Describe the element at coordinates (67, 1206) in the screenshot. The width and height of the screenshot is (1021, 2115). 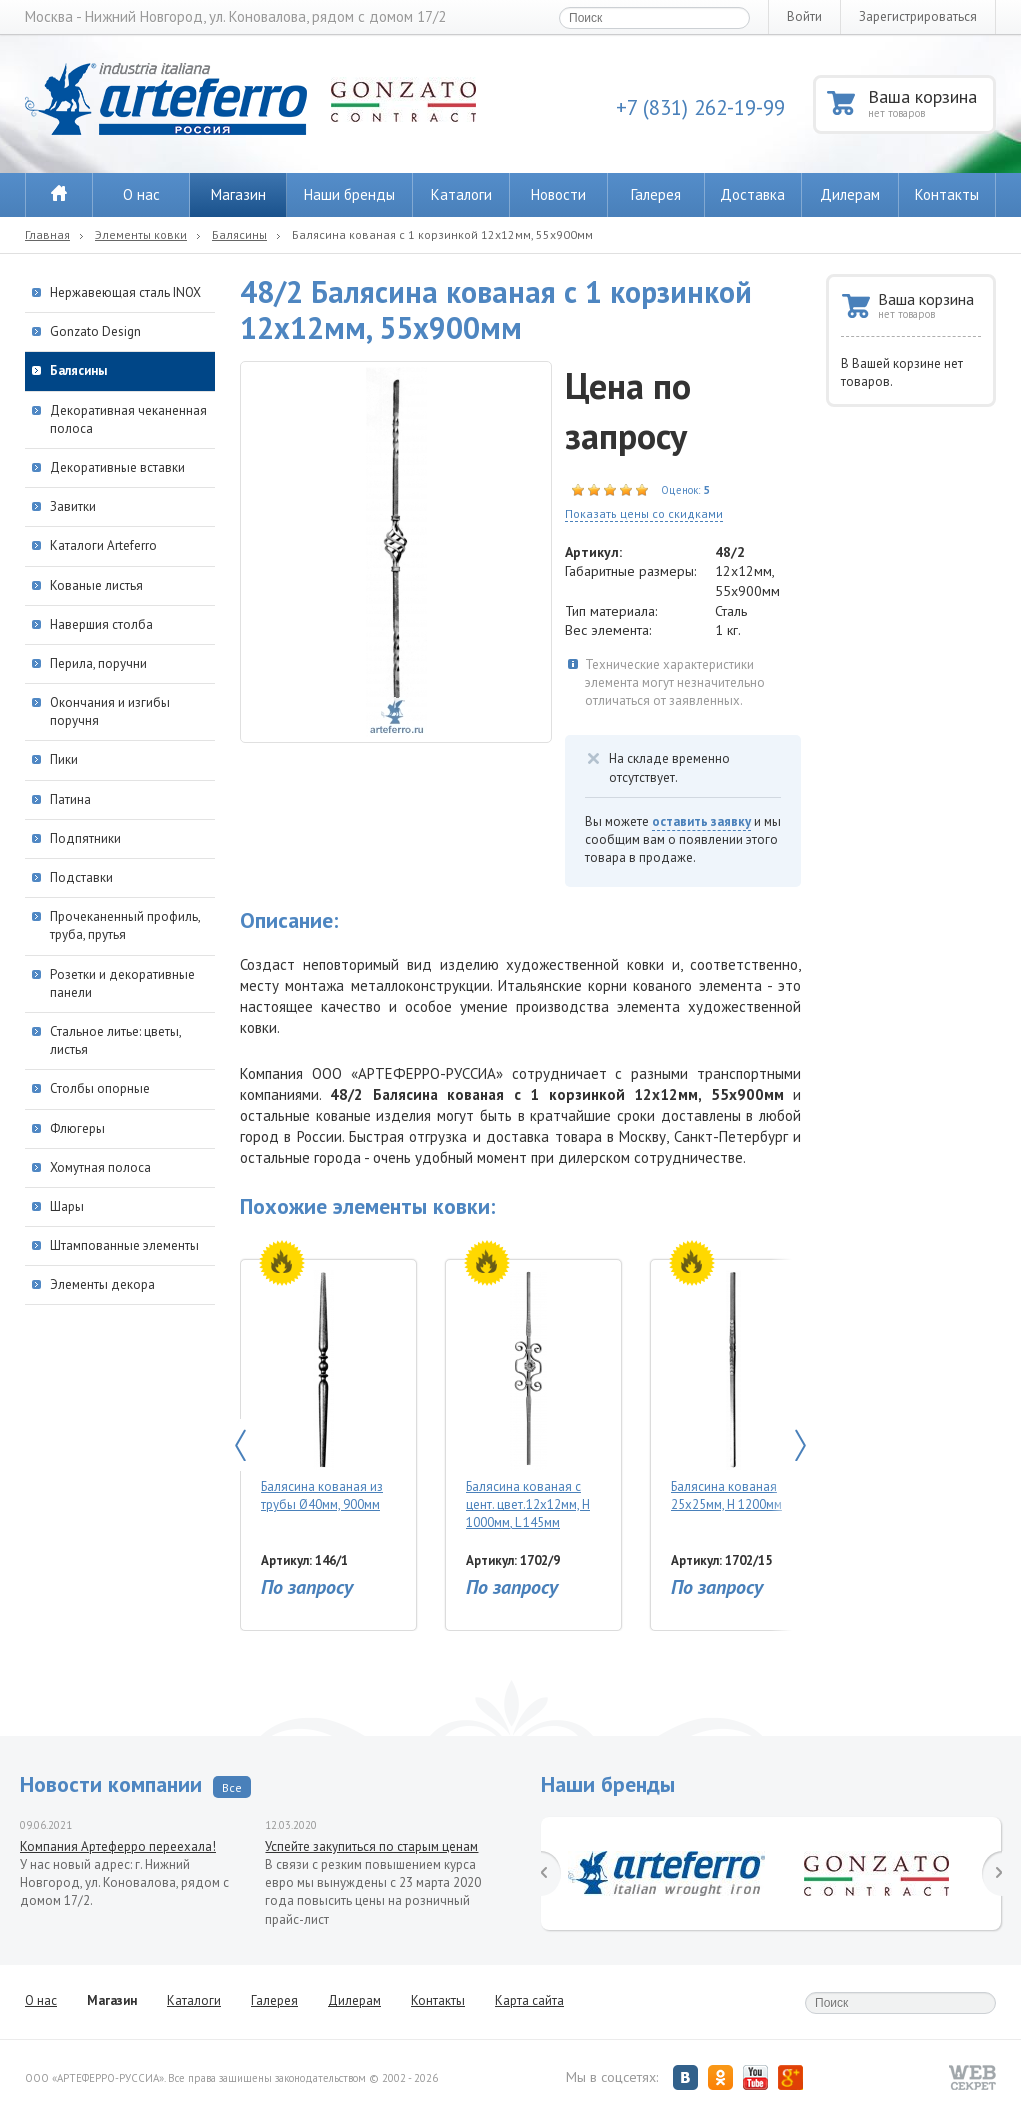
I see `Шары` at that location.